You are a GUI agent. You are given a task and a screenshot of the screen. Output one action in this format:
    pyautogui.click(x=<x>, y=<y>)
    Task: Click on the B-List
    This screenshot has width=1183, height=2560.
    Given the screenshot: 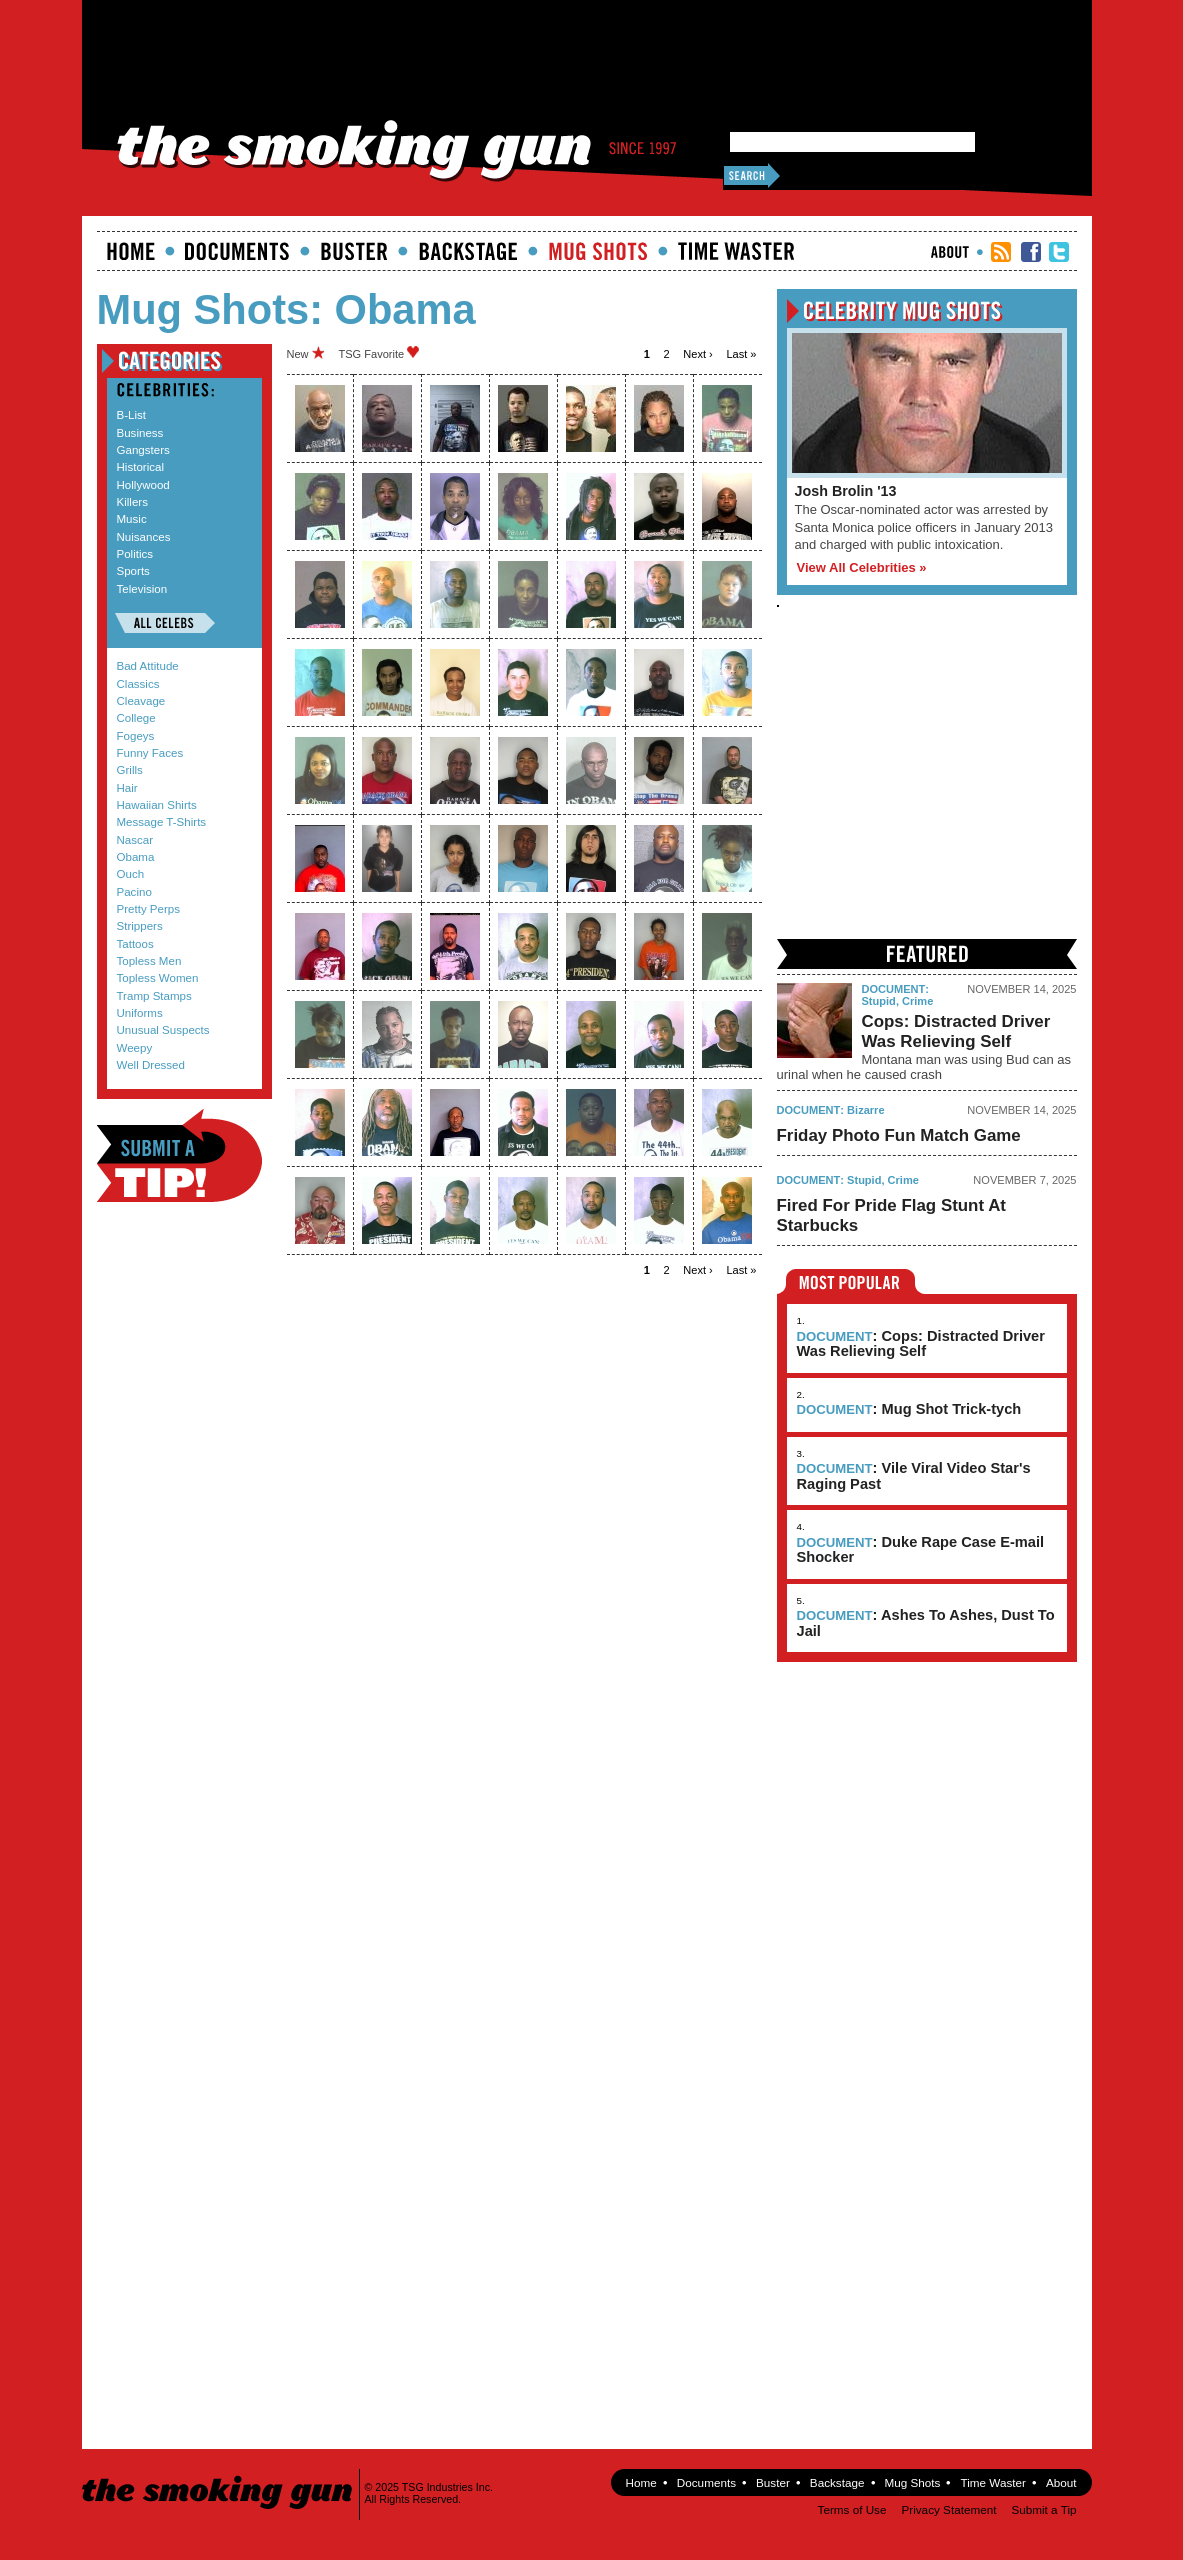 What is the action you would take?
    pyautogui.click(x=132, y=415)
    